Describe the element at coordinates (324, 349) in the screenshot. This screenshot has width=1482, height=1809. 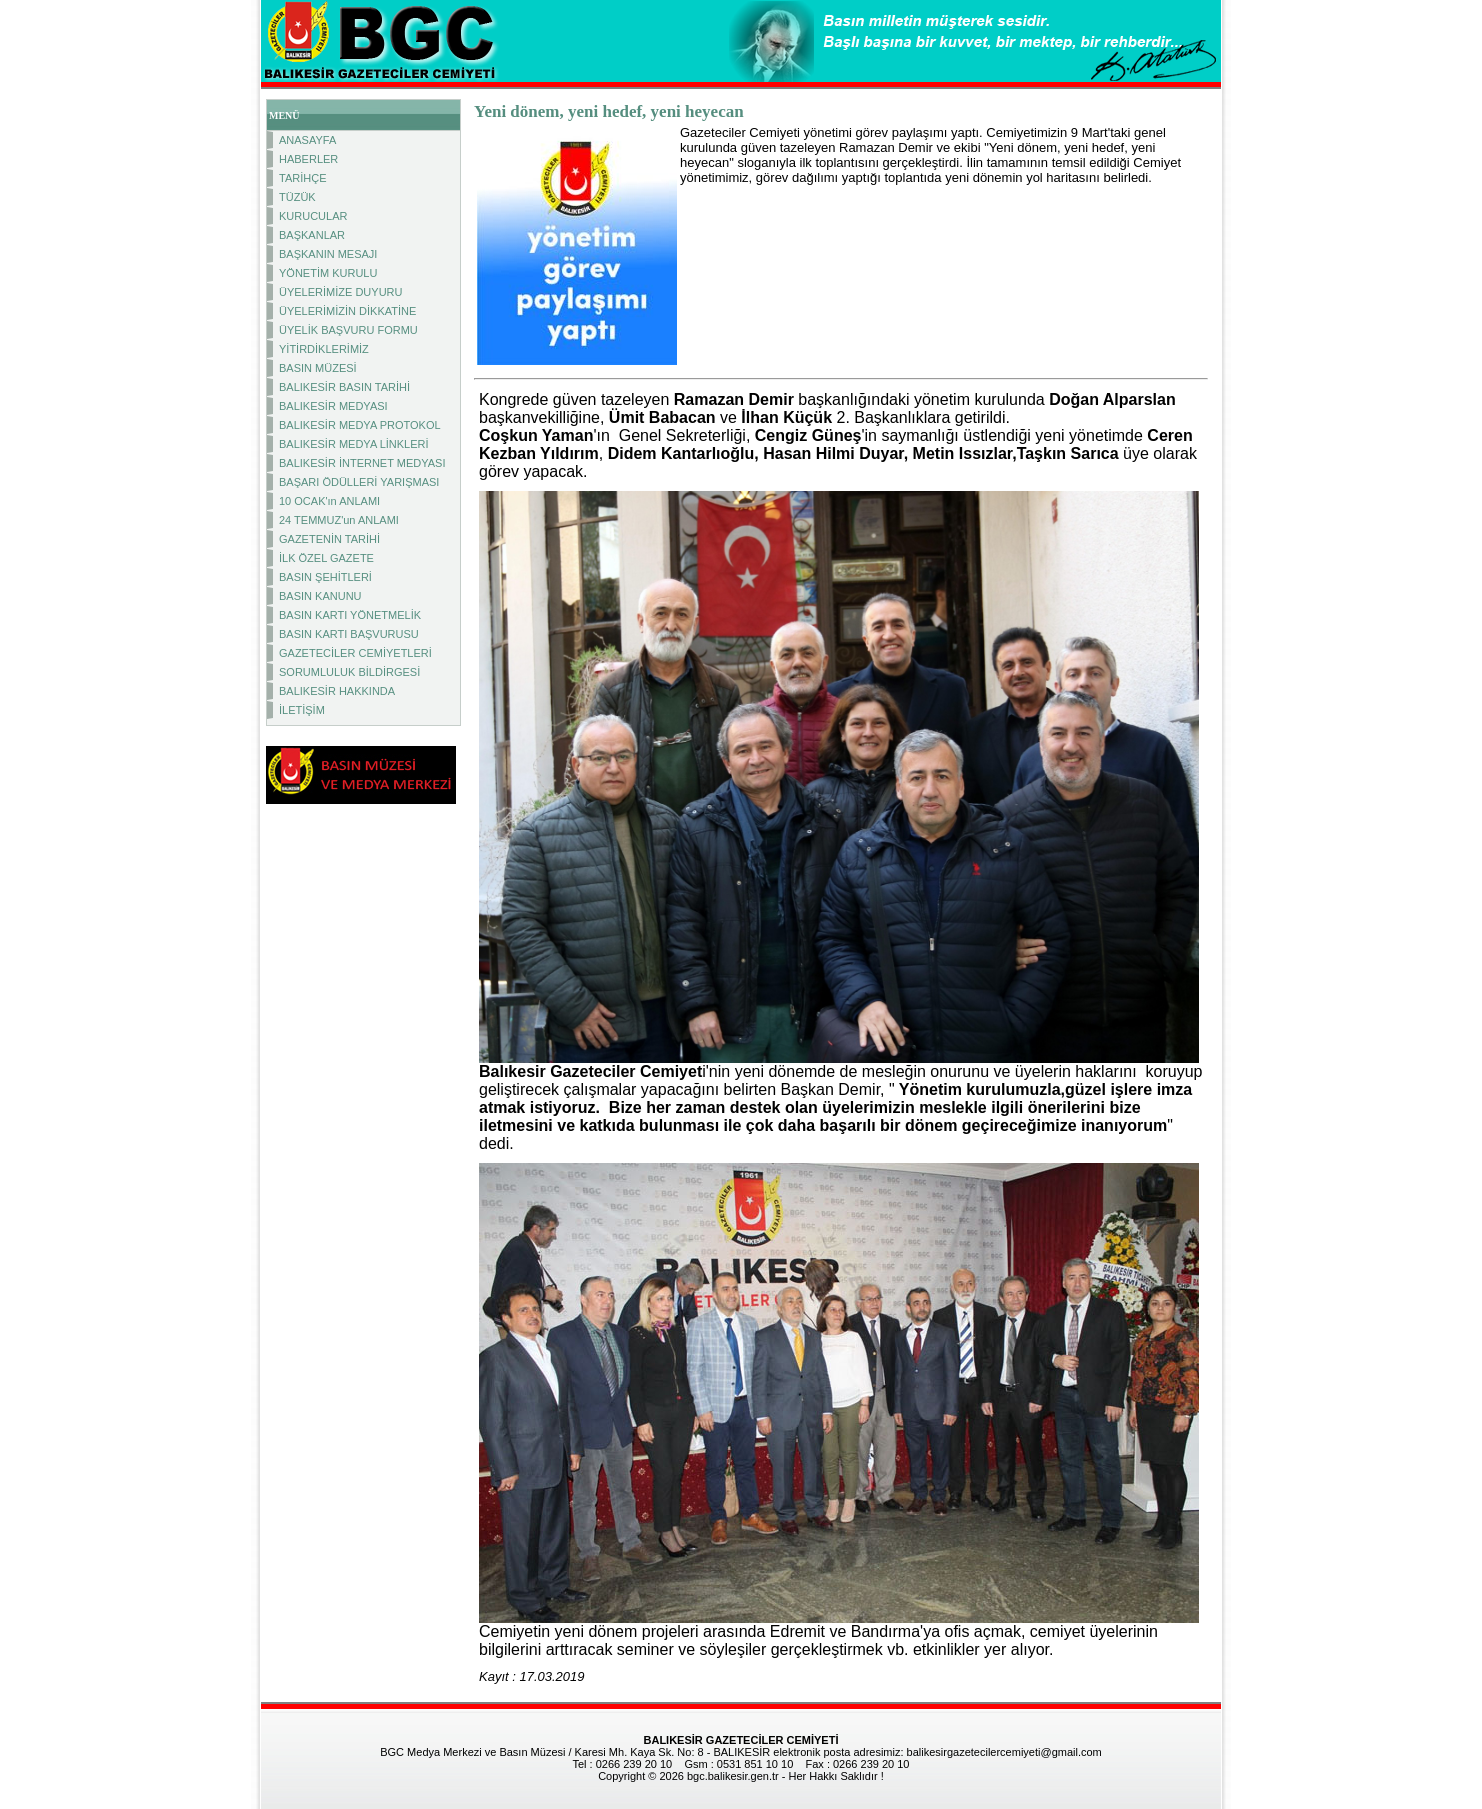
I see `YİTİRDİKLERİMİZ` at that location.